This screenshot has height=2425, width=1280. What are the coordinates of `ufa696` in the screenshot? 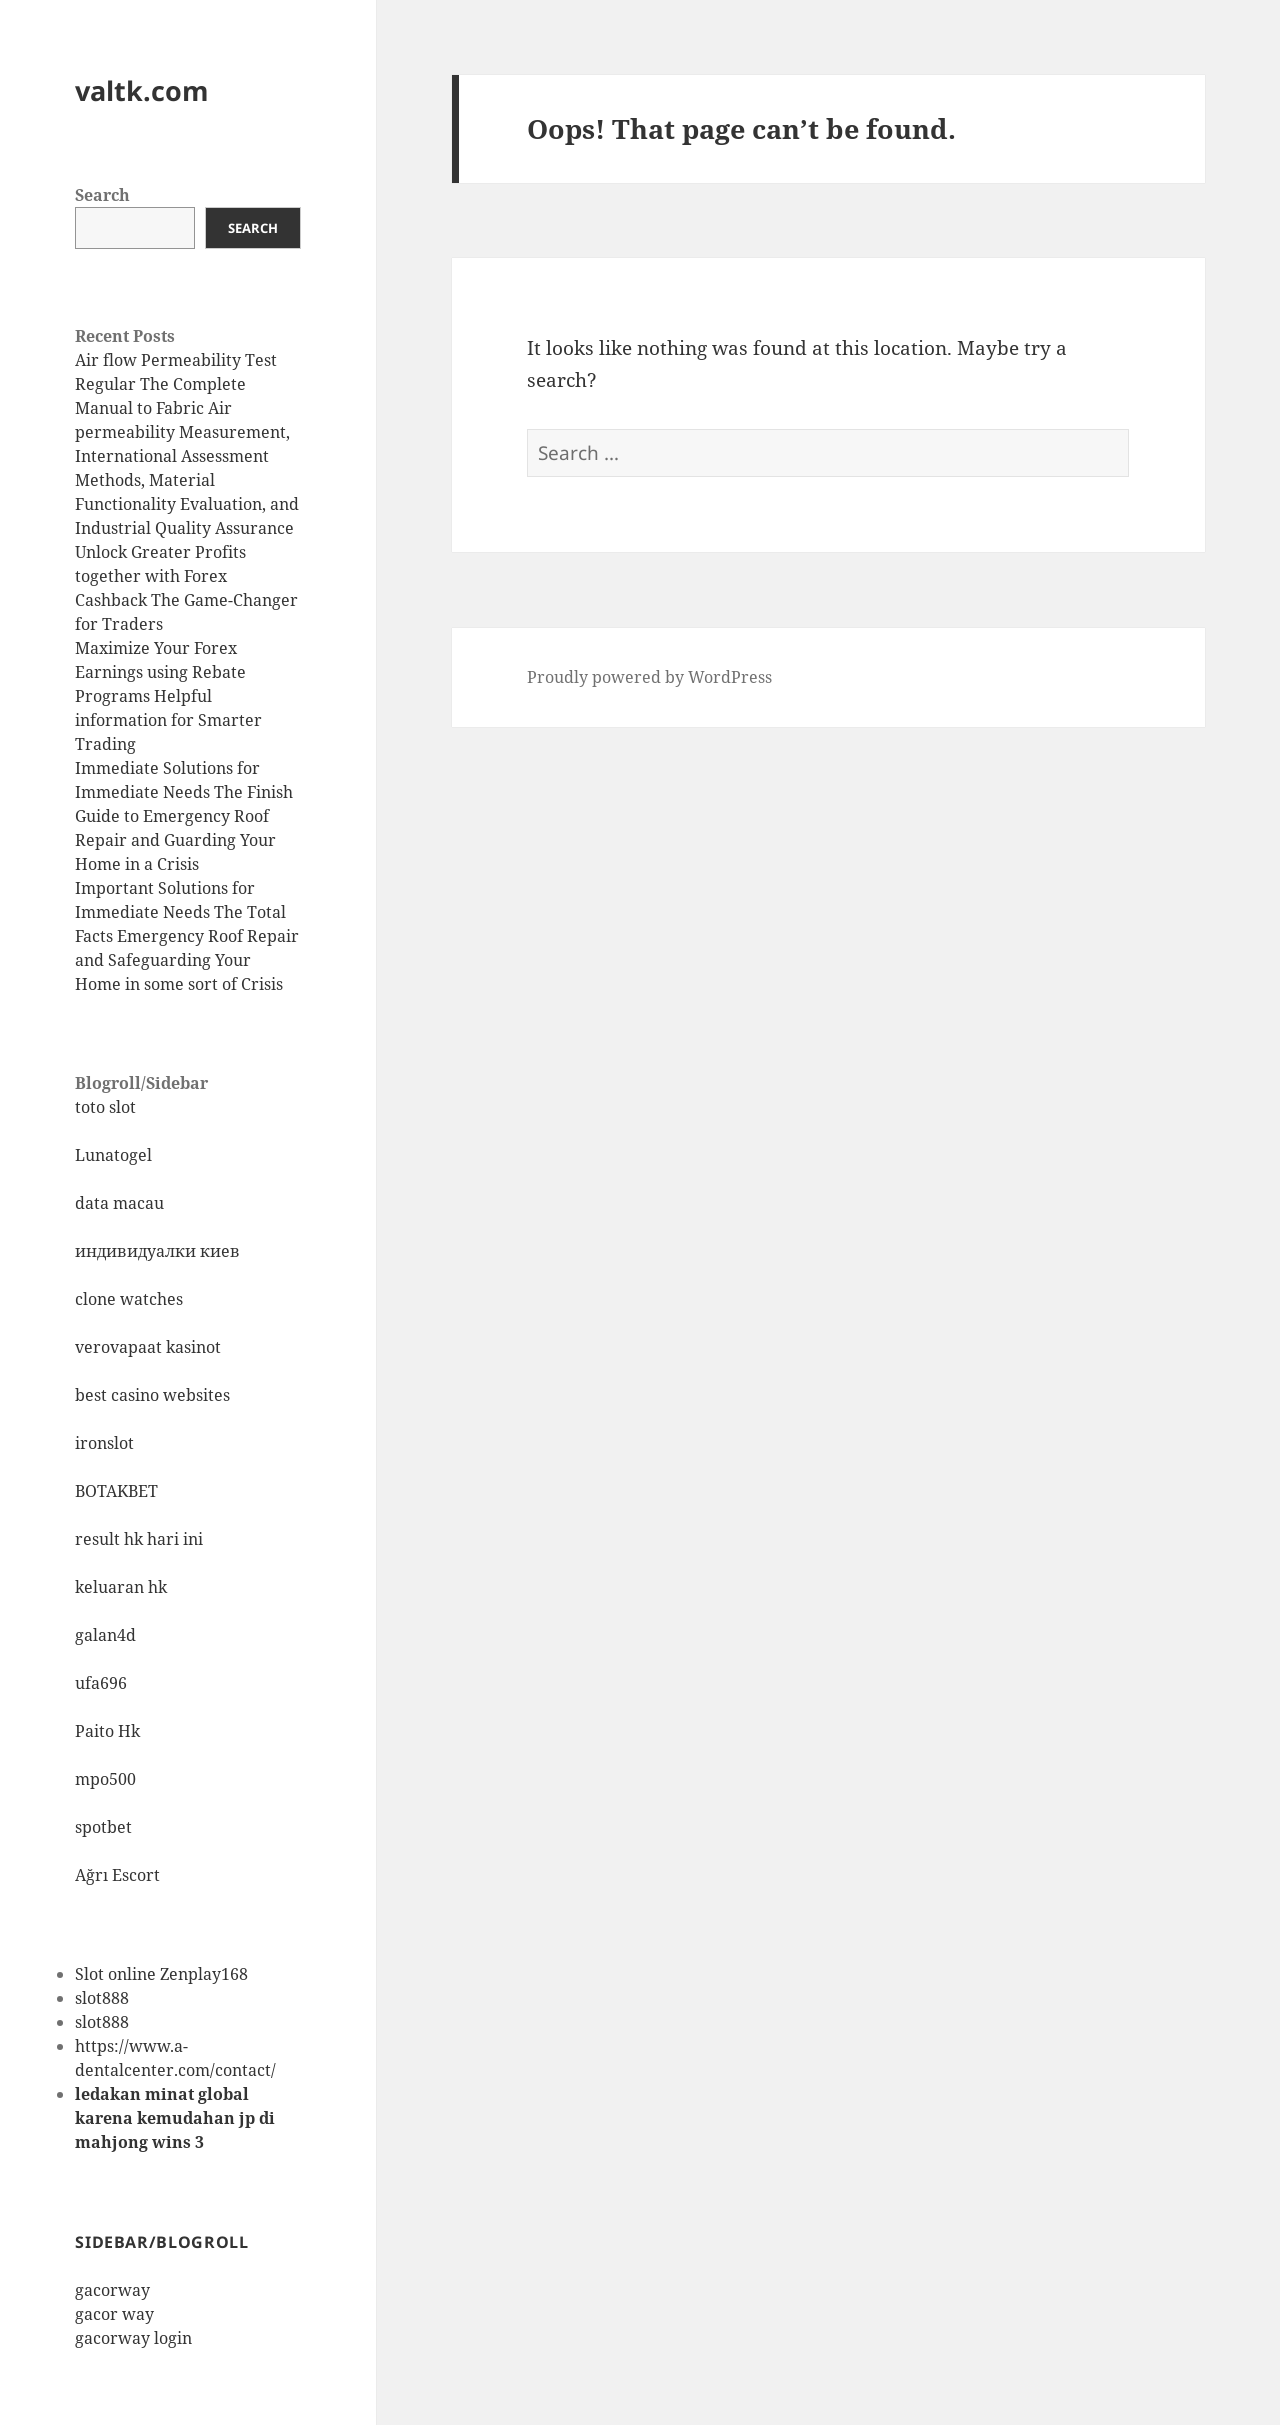 It's located at (101, 1683).